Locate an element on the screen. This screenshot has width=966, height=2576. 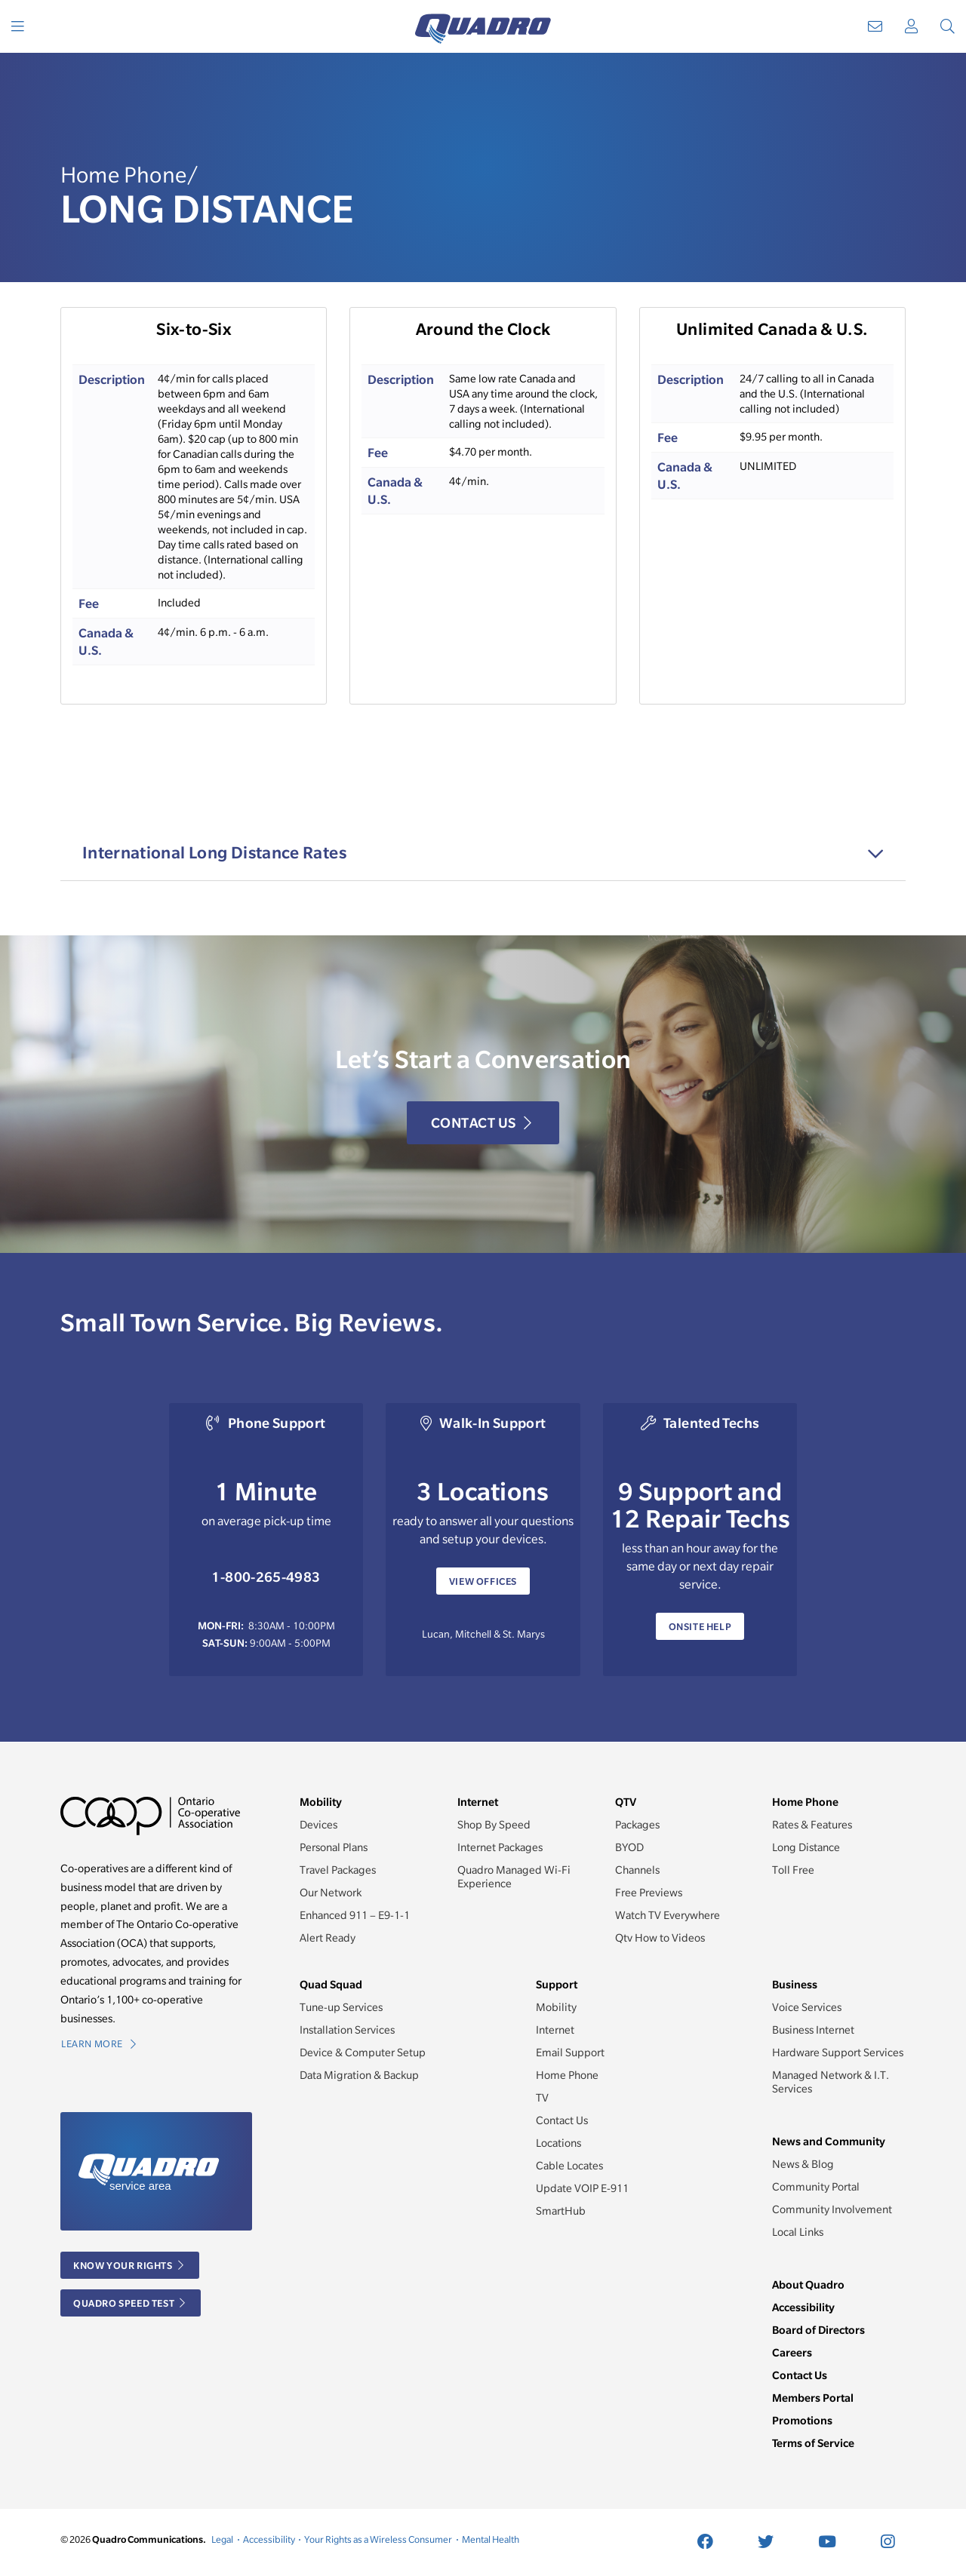
Local Links is located at coordinates (797, 2232).